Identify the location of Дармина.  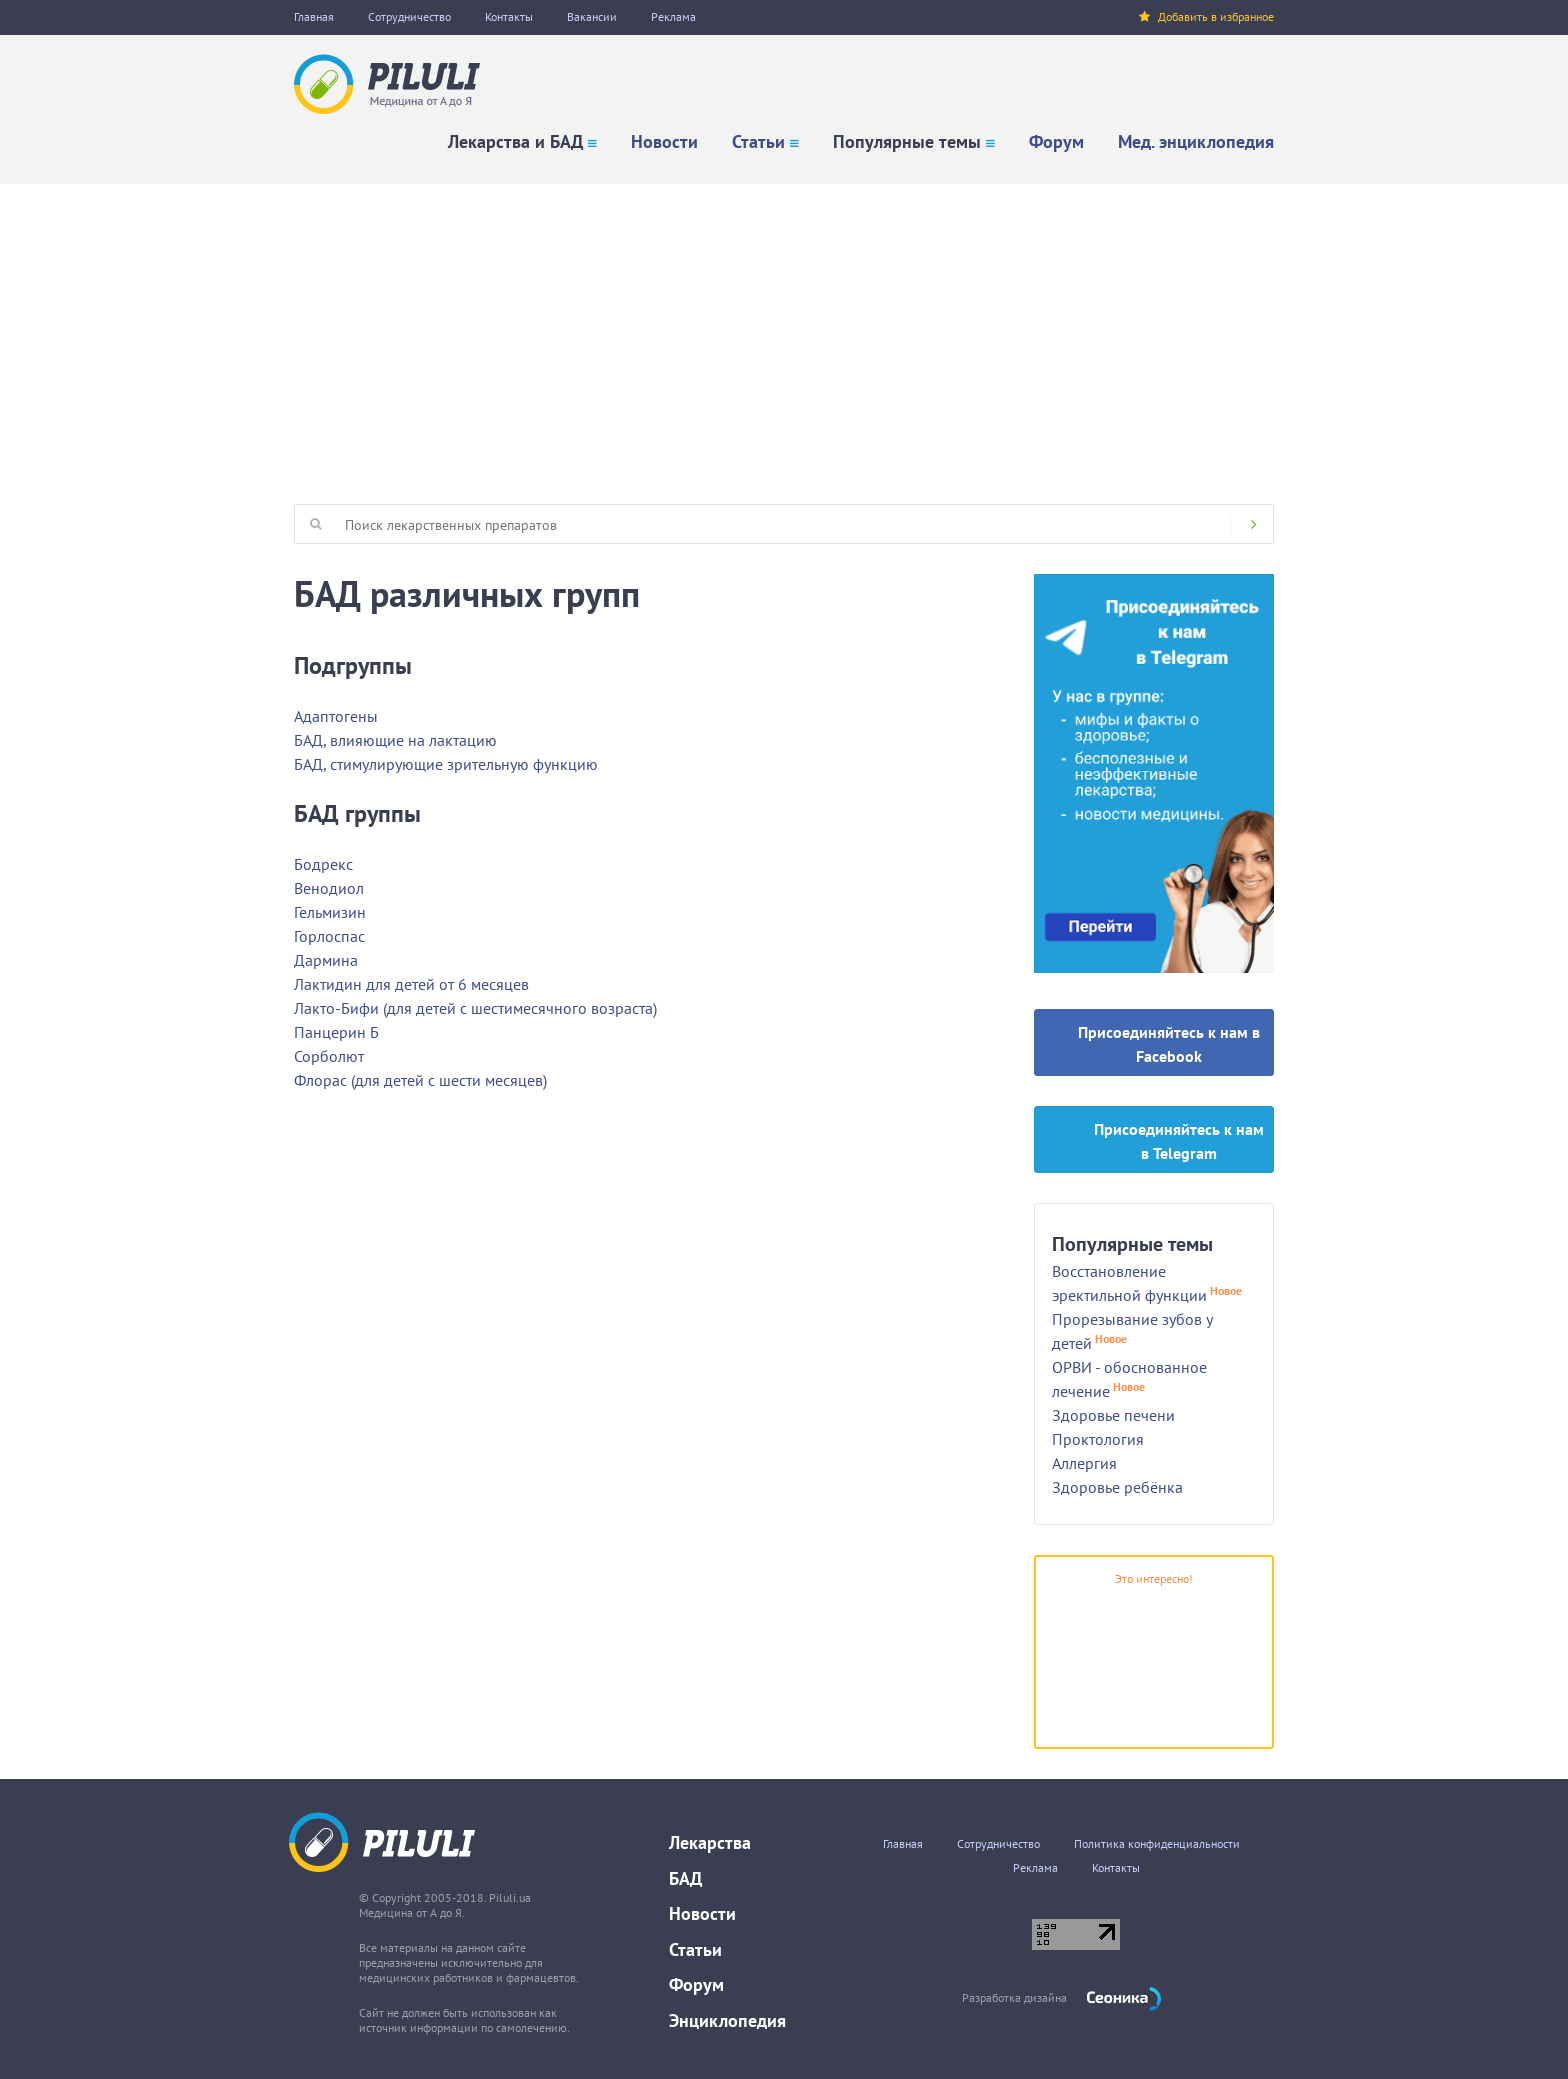
(326, 960).